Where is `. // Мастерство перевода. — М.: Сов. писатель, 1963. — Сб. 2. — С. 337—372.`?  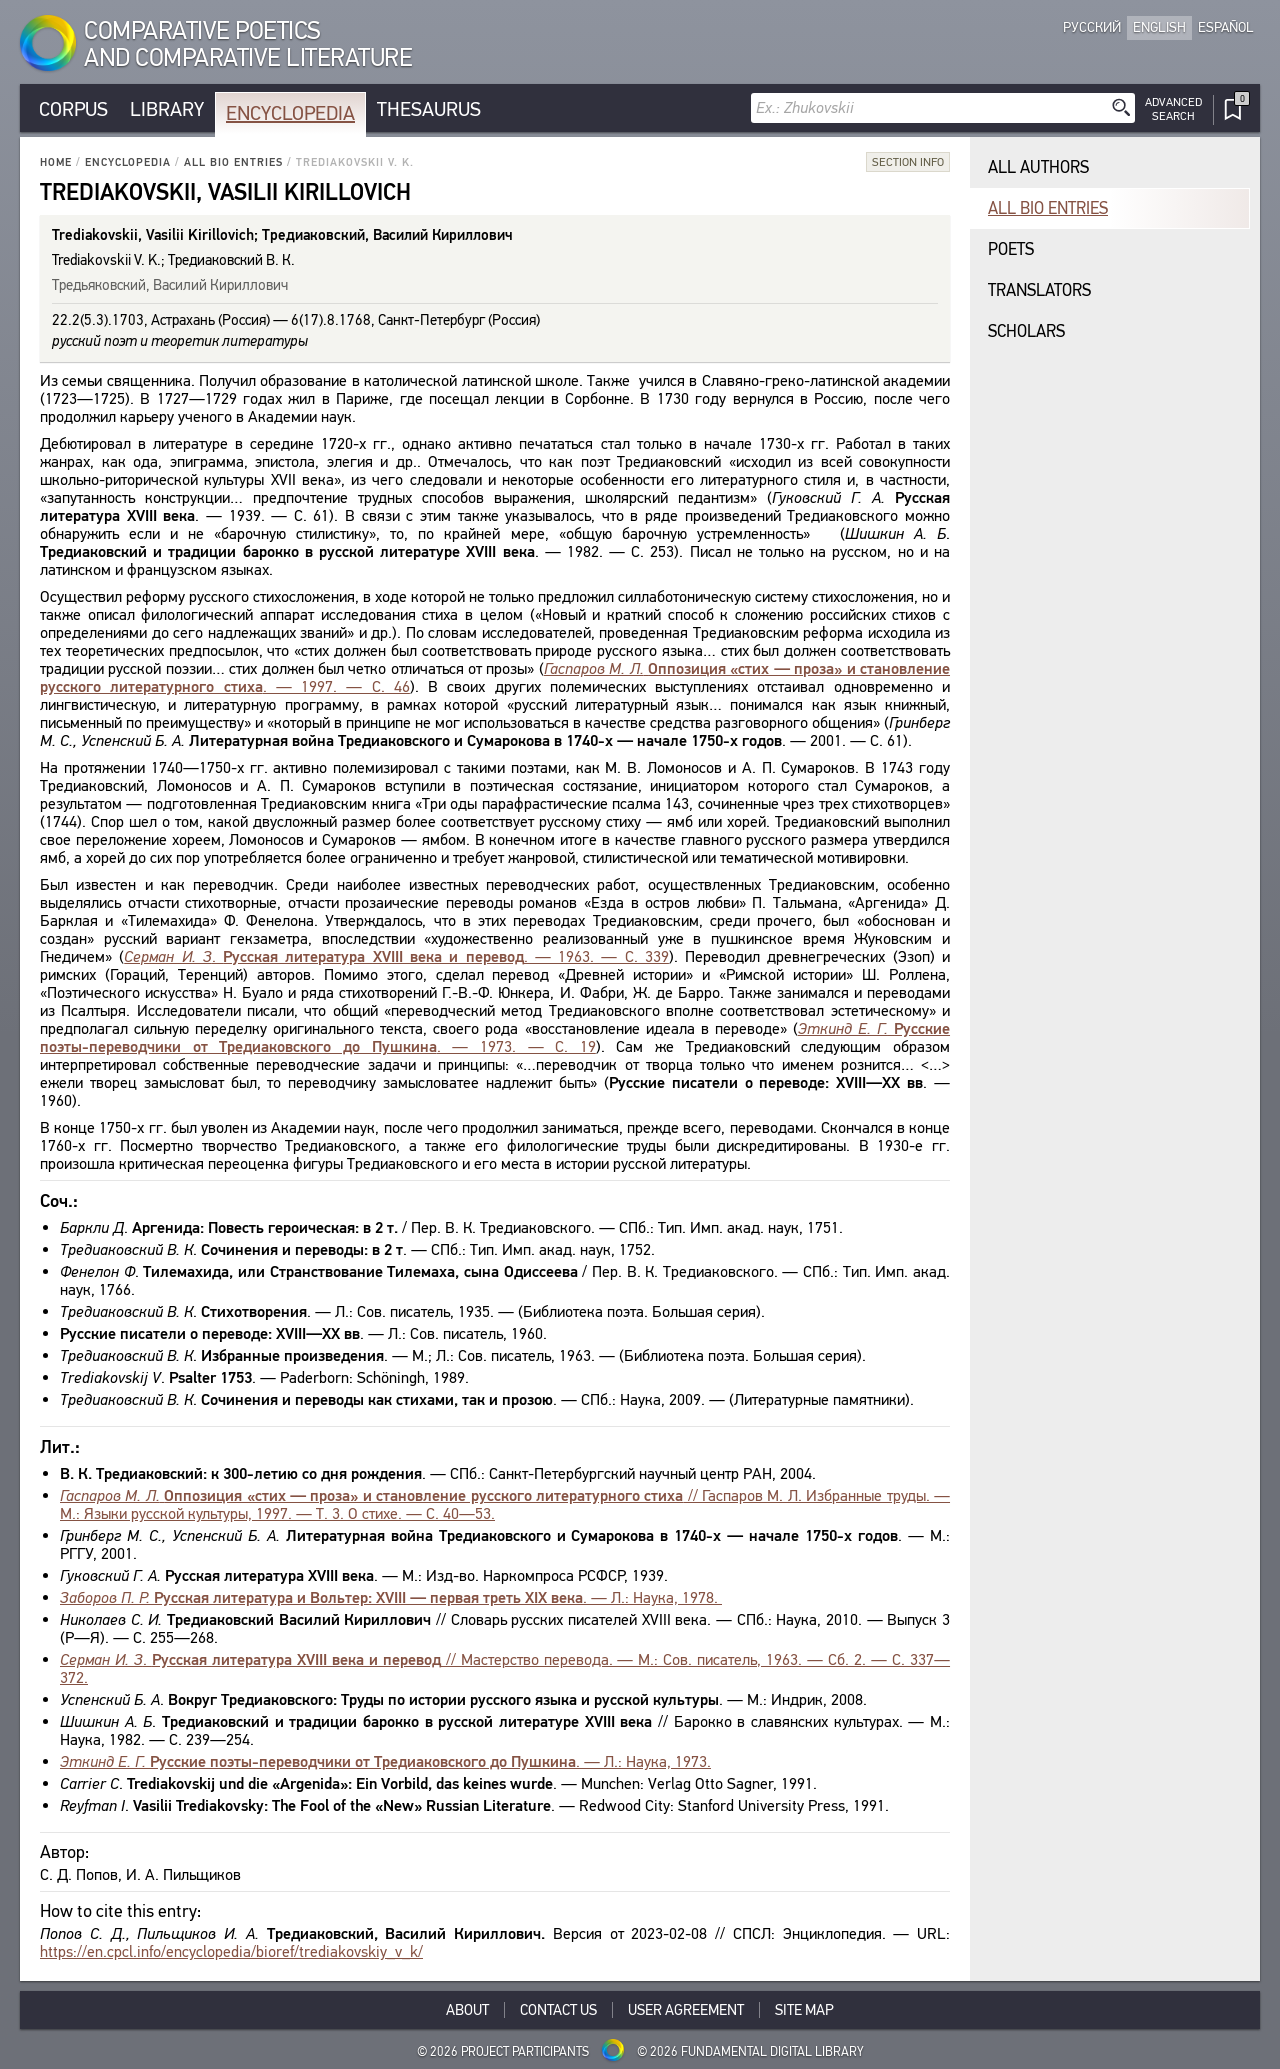 . // Мастерство перевода. — М.: Сов. писатель, 1963. — Сб. 2. — С. 337—372. is located at coordinates (505, 1668).